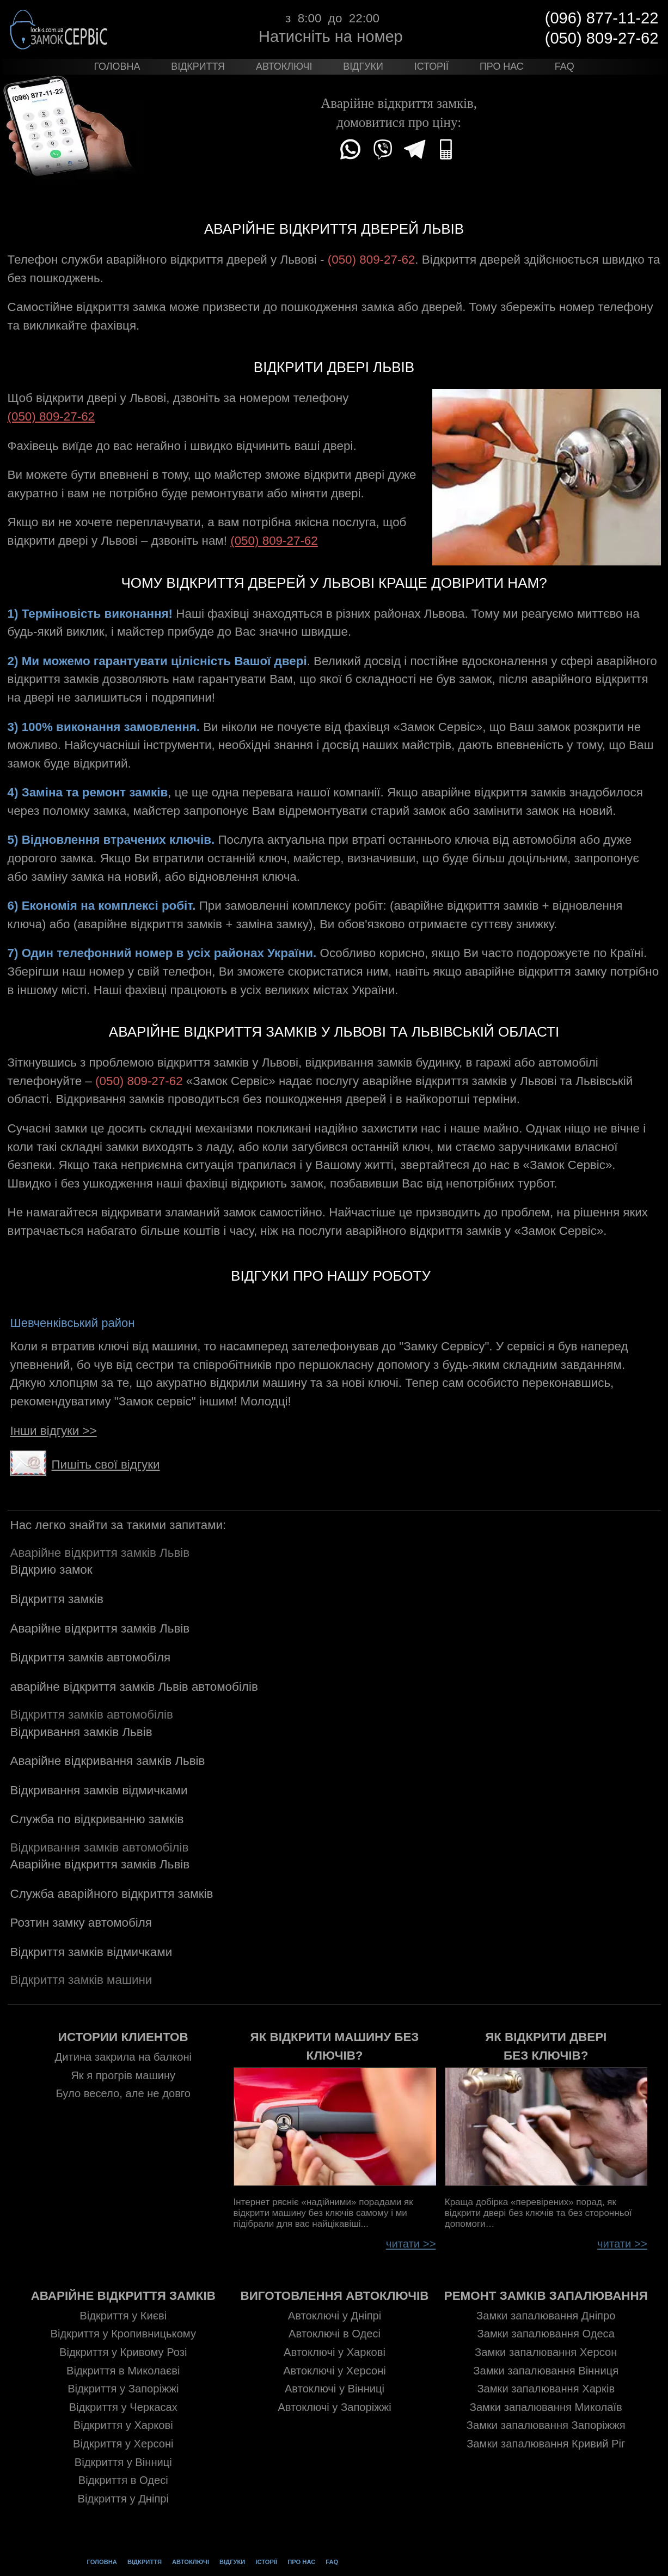 Image resolution: width=668 pixels, height=2576 pixels. Describe the element at coordinates (284, 66) in the screenshot. I see `Автоключі` at that location.